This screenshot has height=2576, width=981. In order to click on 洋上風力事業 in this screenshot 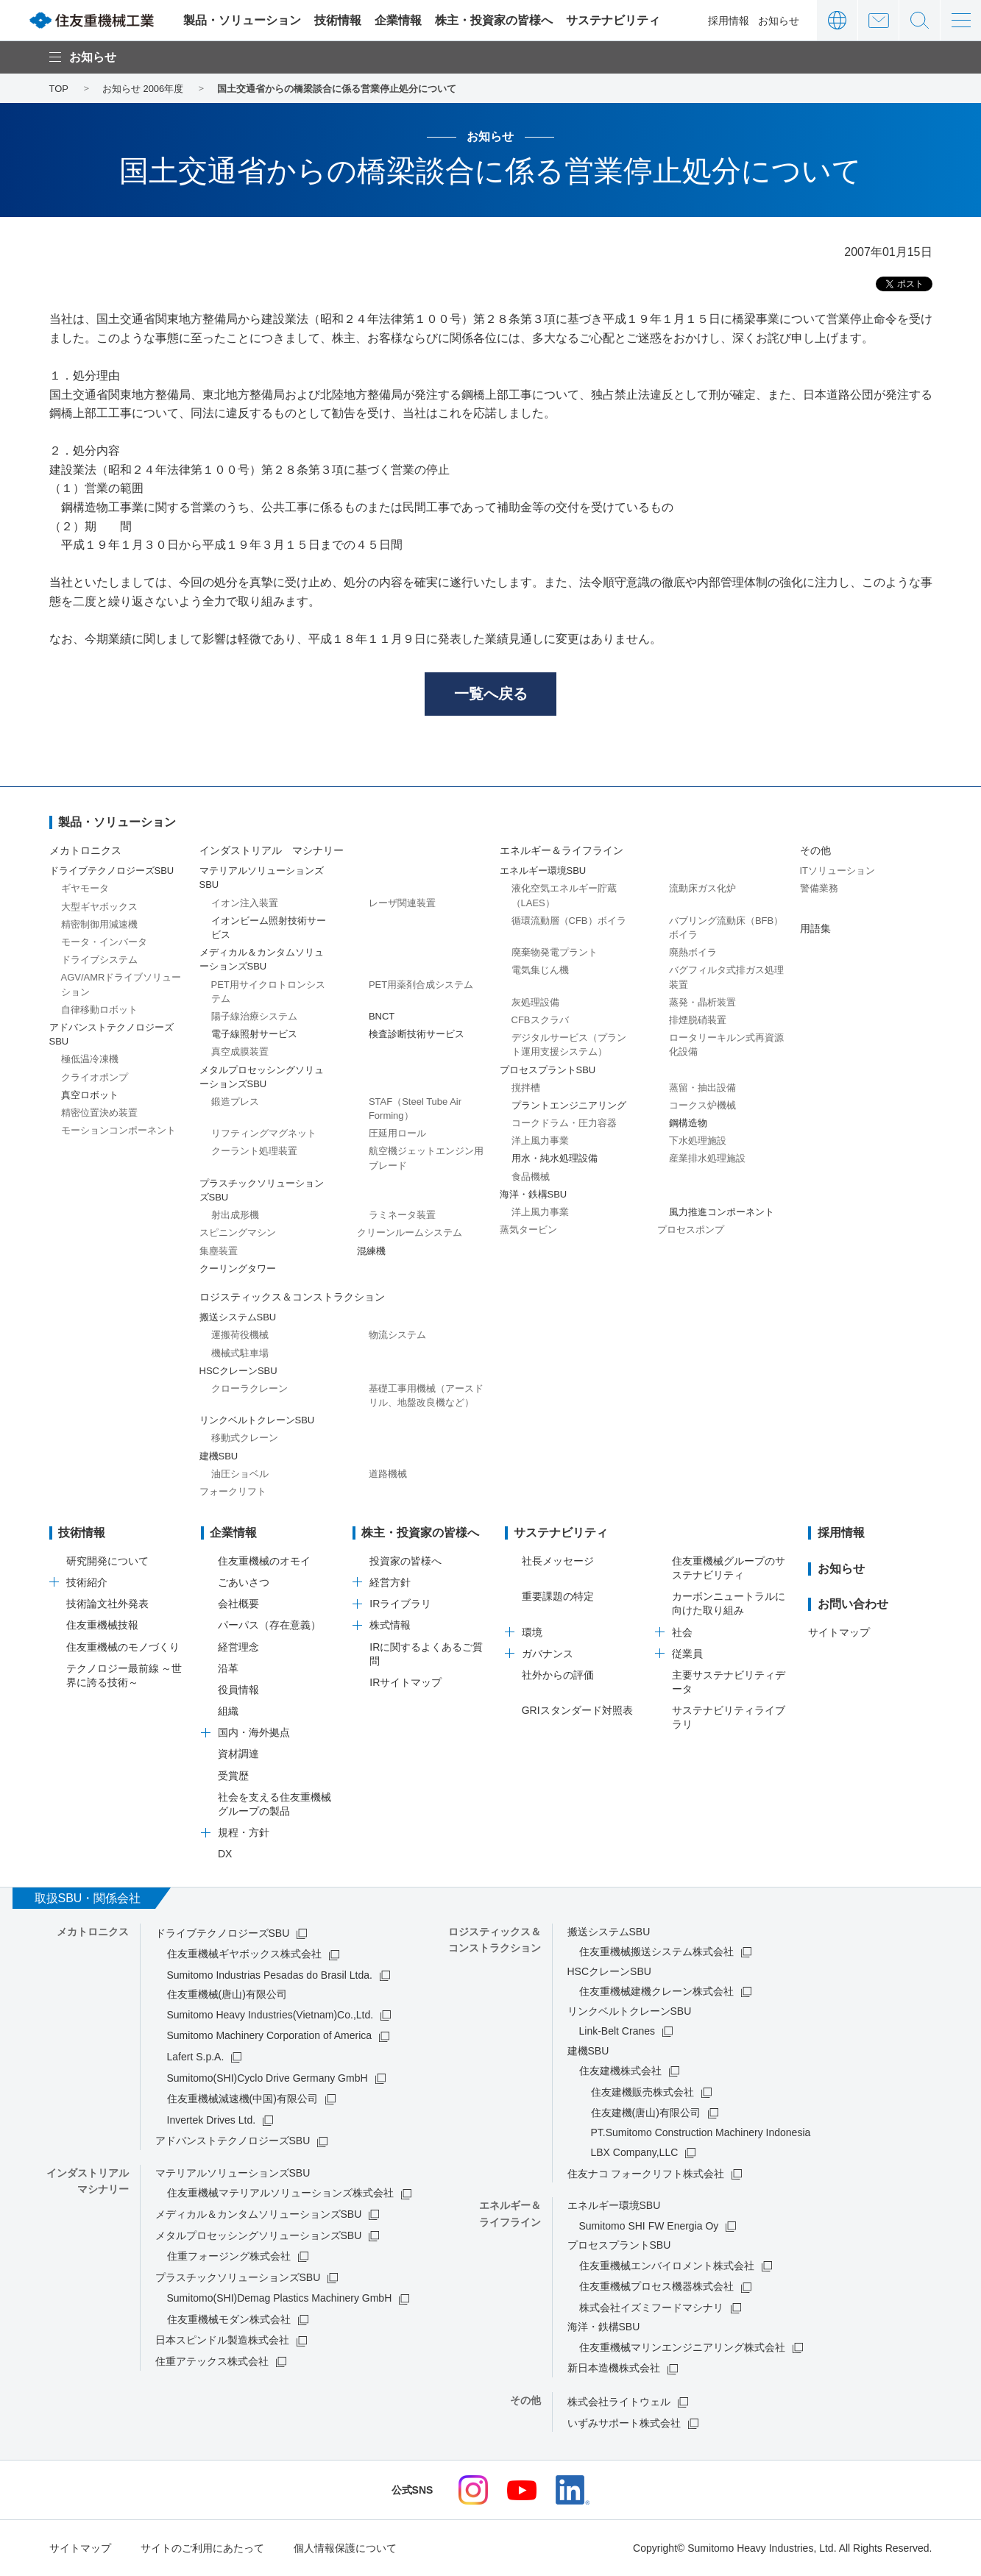, I will do `click(540, 1141)`.